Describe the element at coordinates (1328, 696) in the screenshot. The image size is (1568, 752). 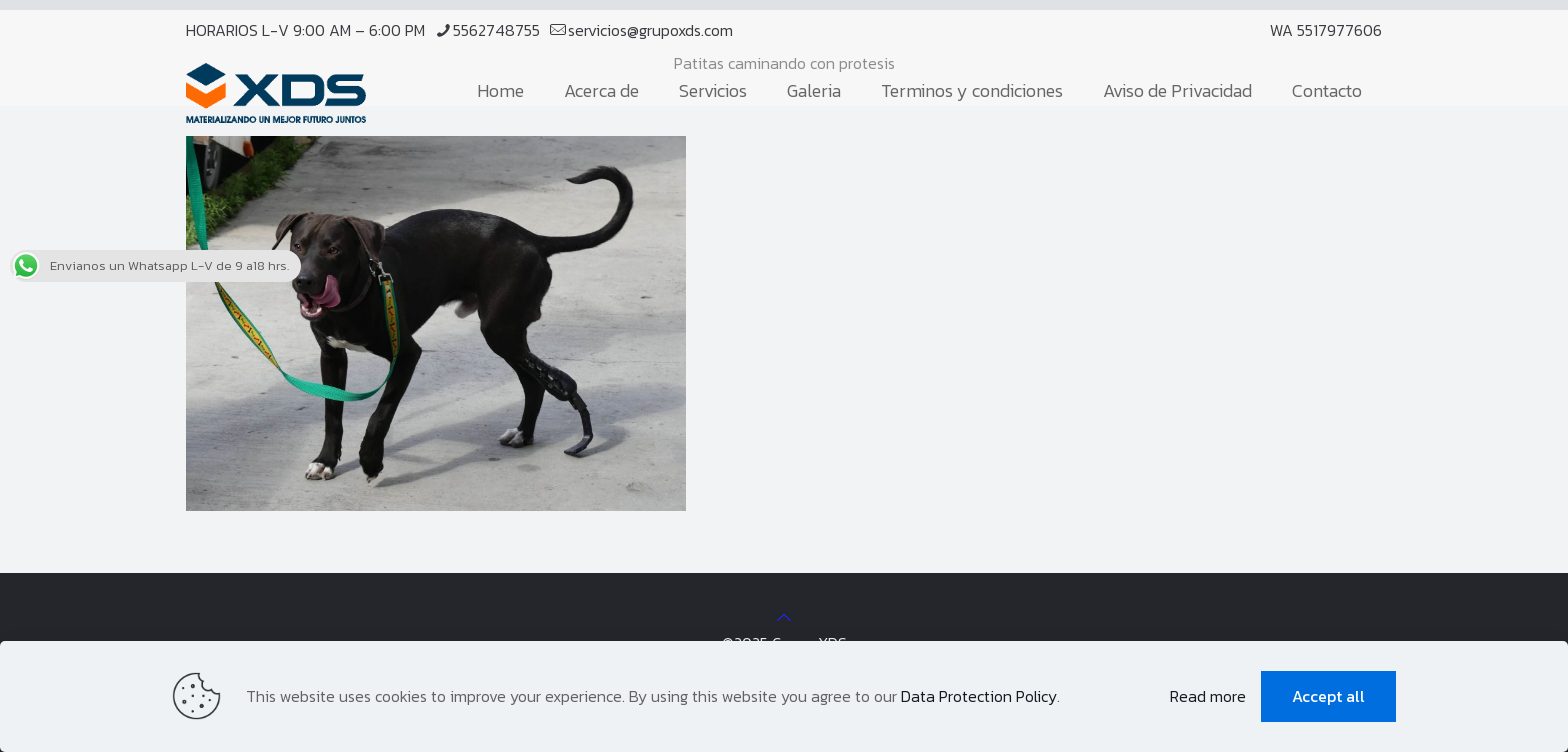
I see `Accept all` at that location.